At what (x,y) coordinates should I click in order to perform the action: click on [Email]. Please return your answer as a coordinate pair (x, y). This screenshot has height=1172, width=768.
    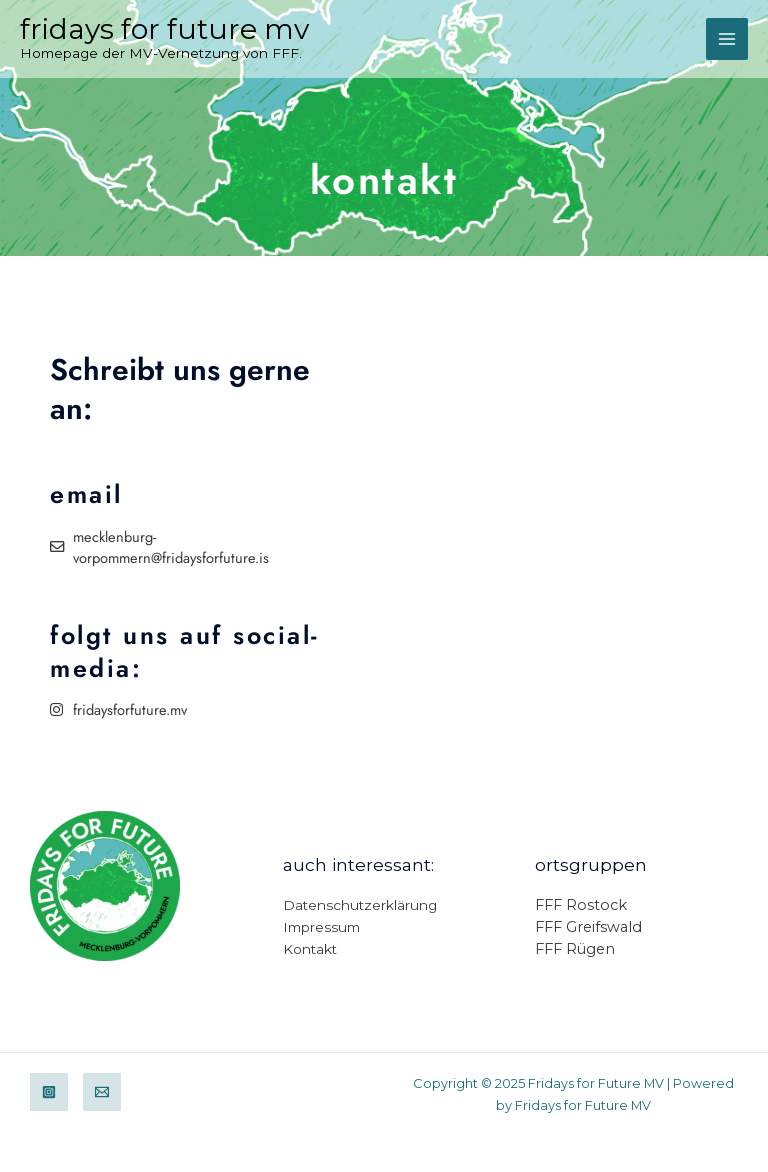
    Looking at the image, I should click on (102, 1092).